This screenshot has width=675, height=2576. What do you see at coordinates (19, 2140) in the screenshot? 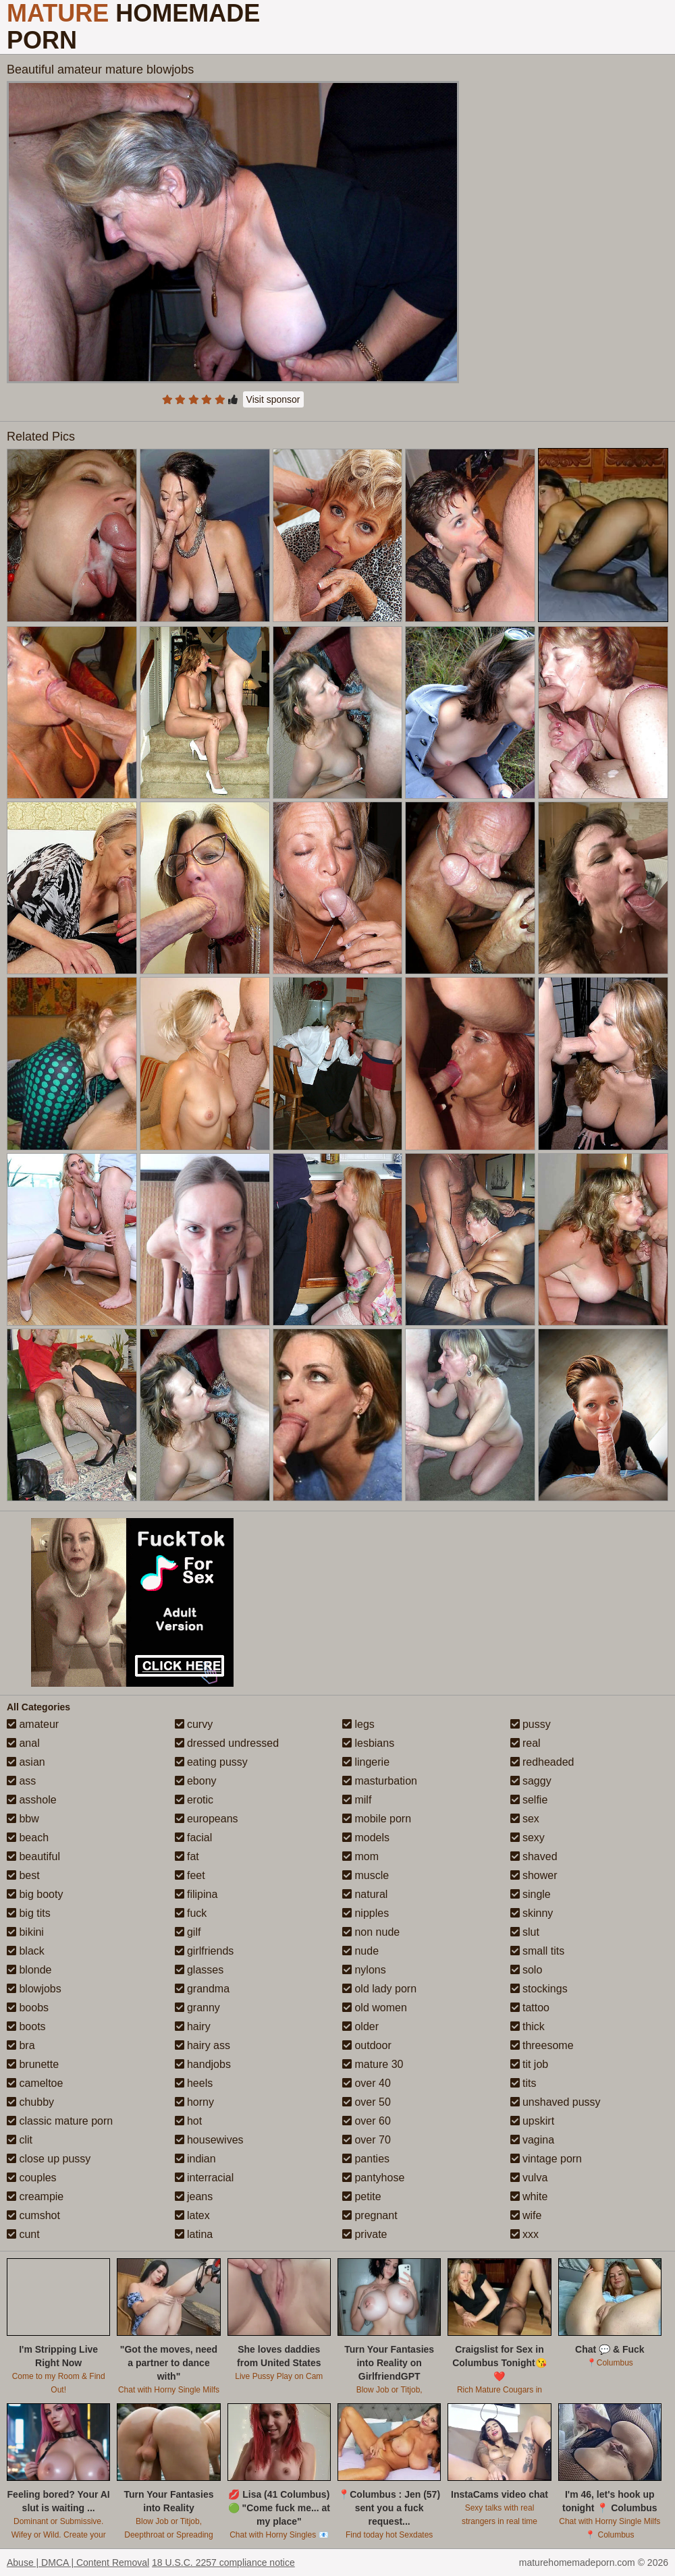
I see `clit` at bounding box center [19, 2140].